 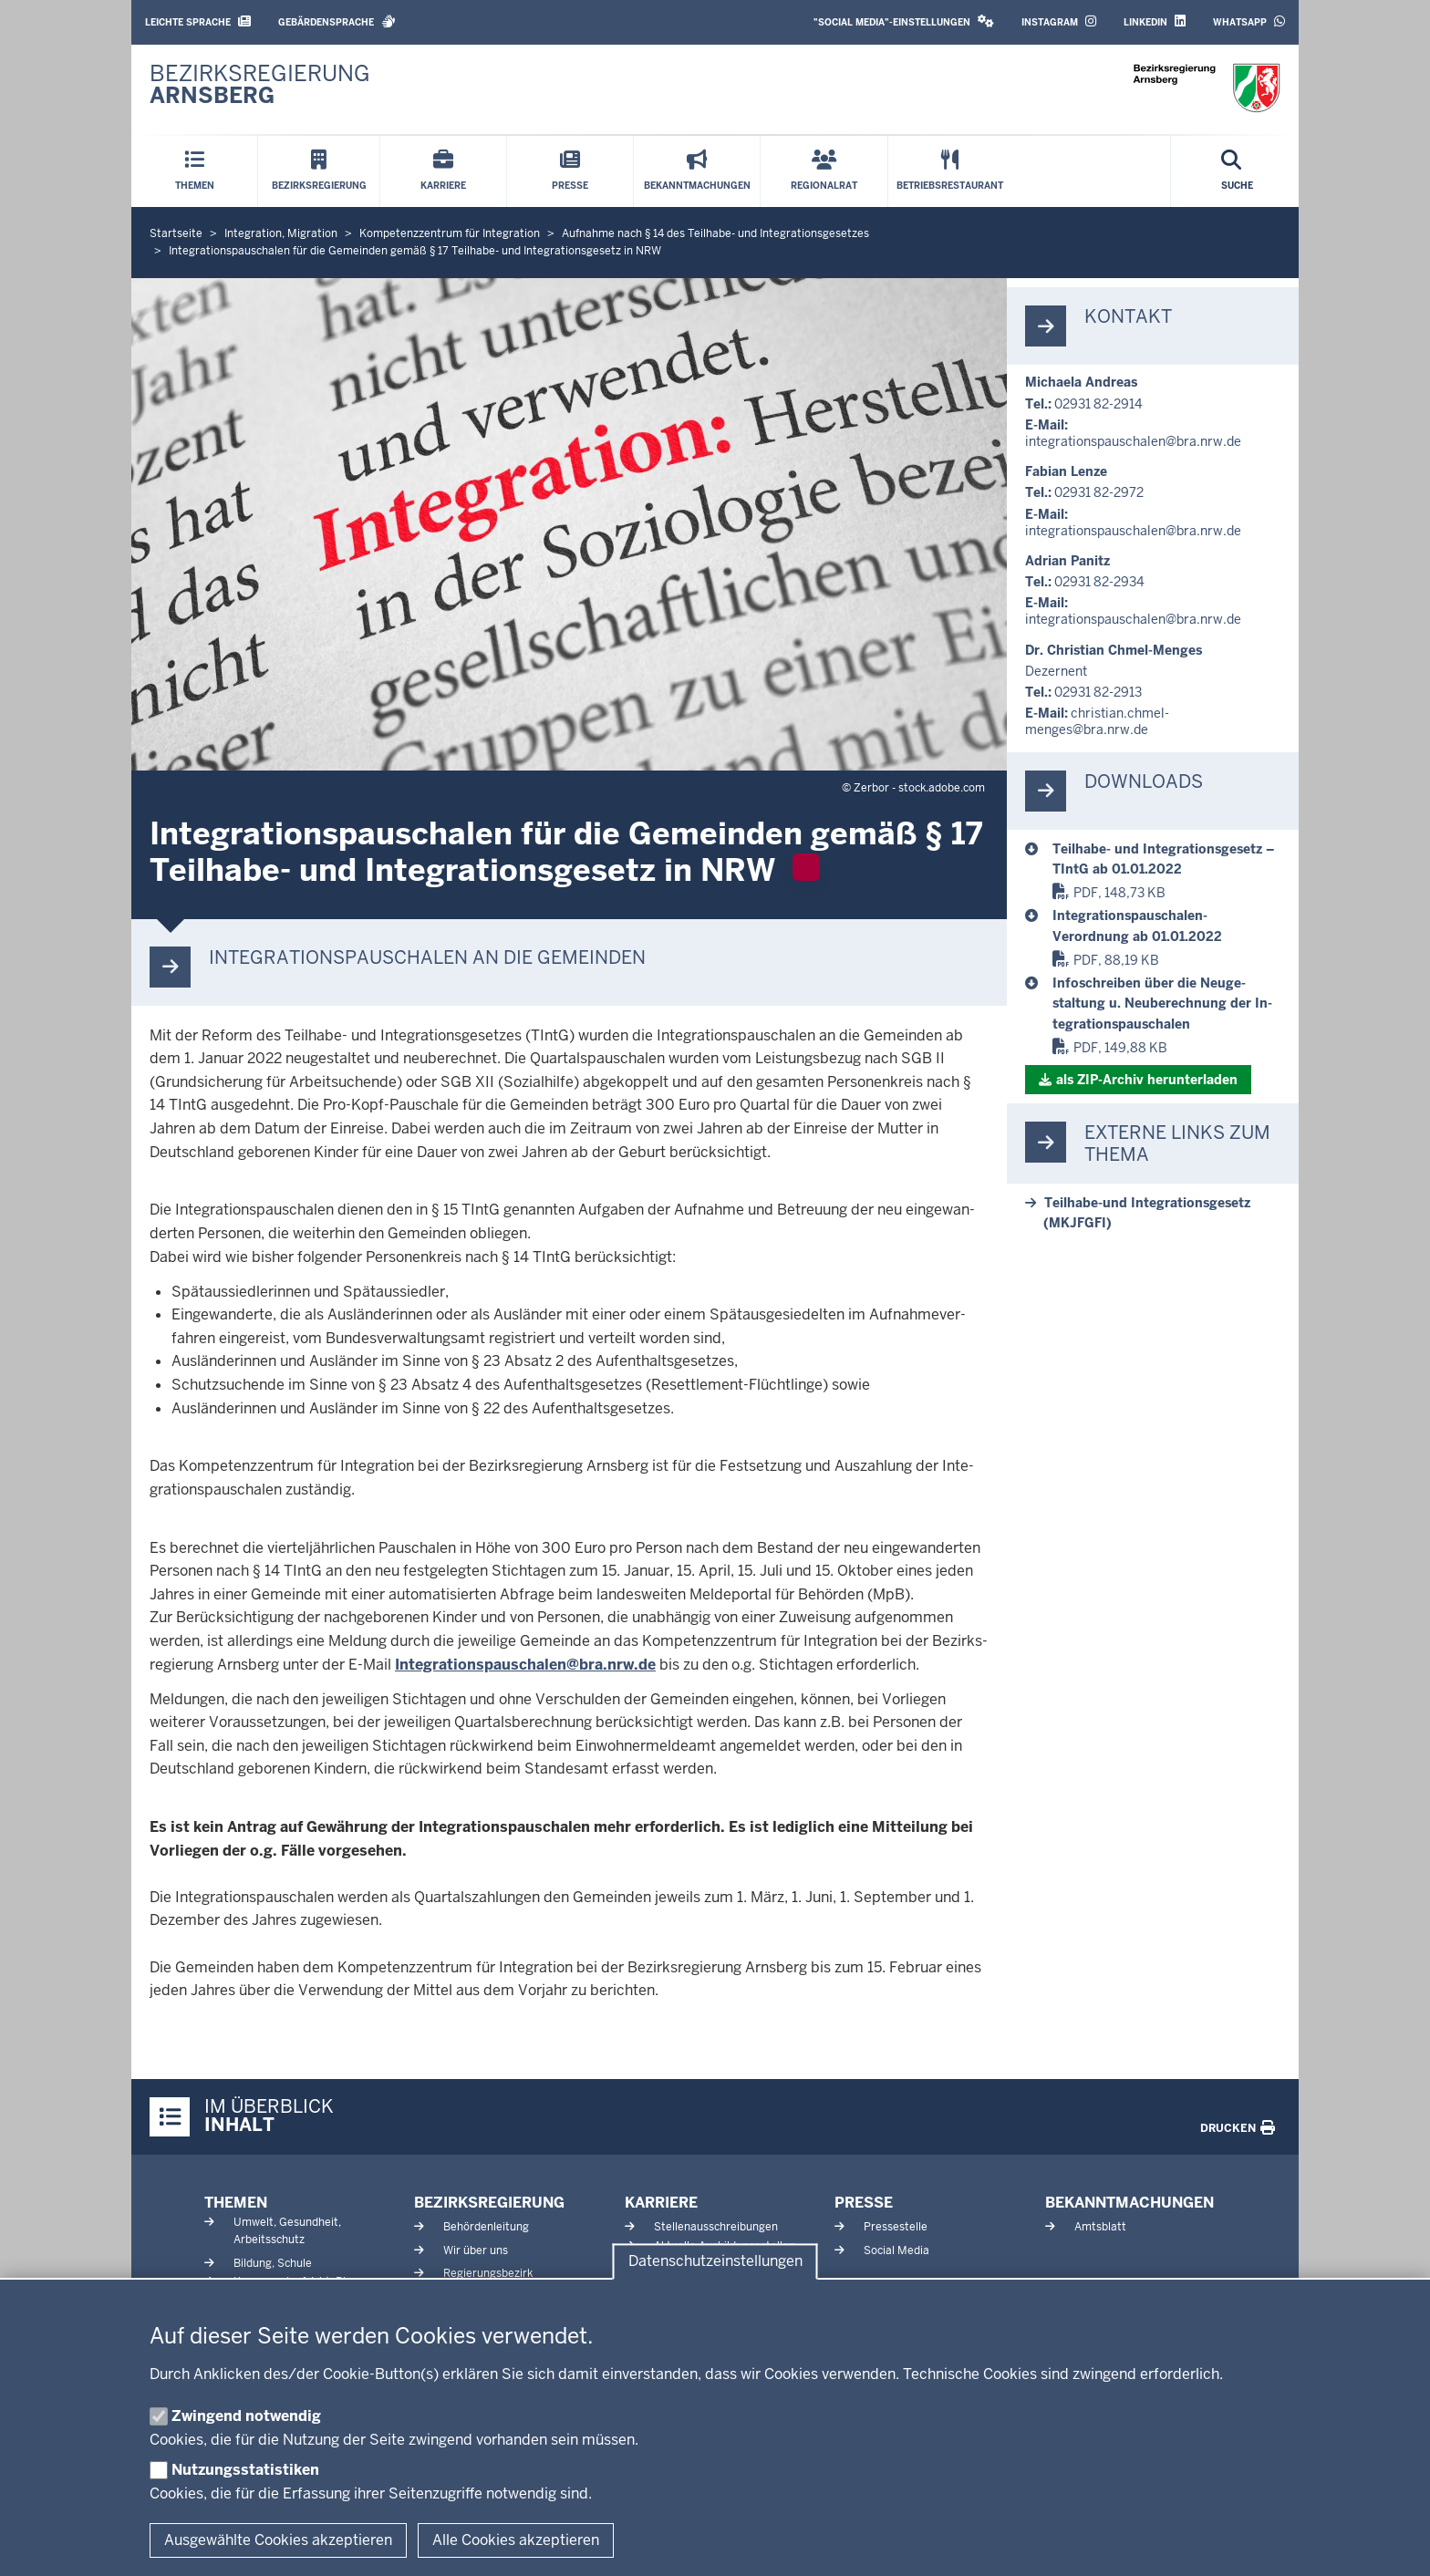 I want to click on In­te­gra­ti­ons­pau­schalen@bra.nrw.de, so click(x=525, y=1664).